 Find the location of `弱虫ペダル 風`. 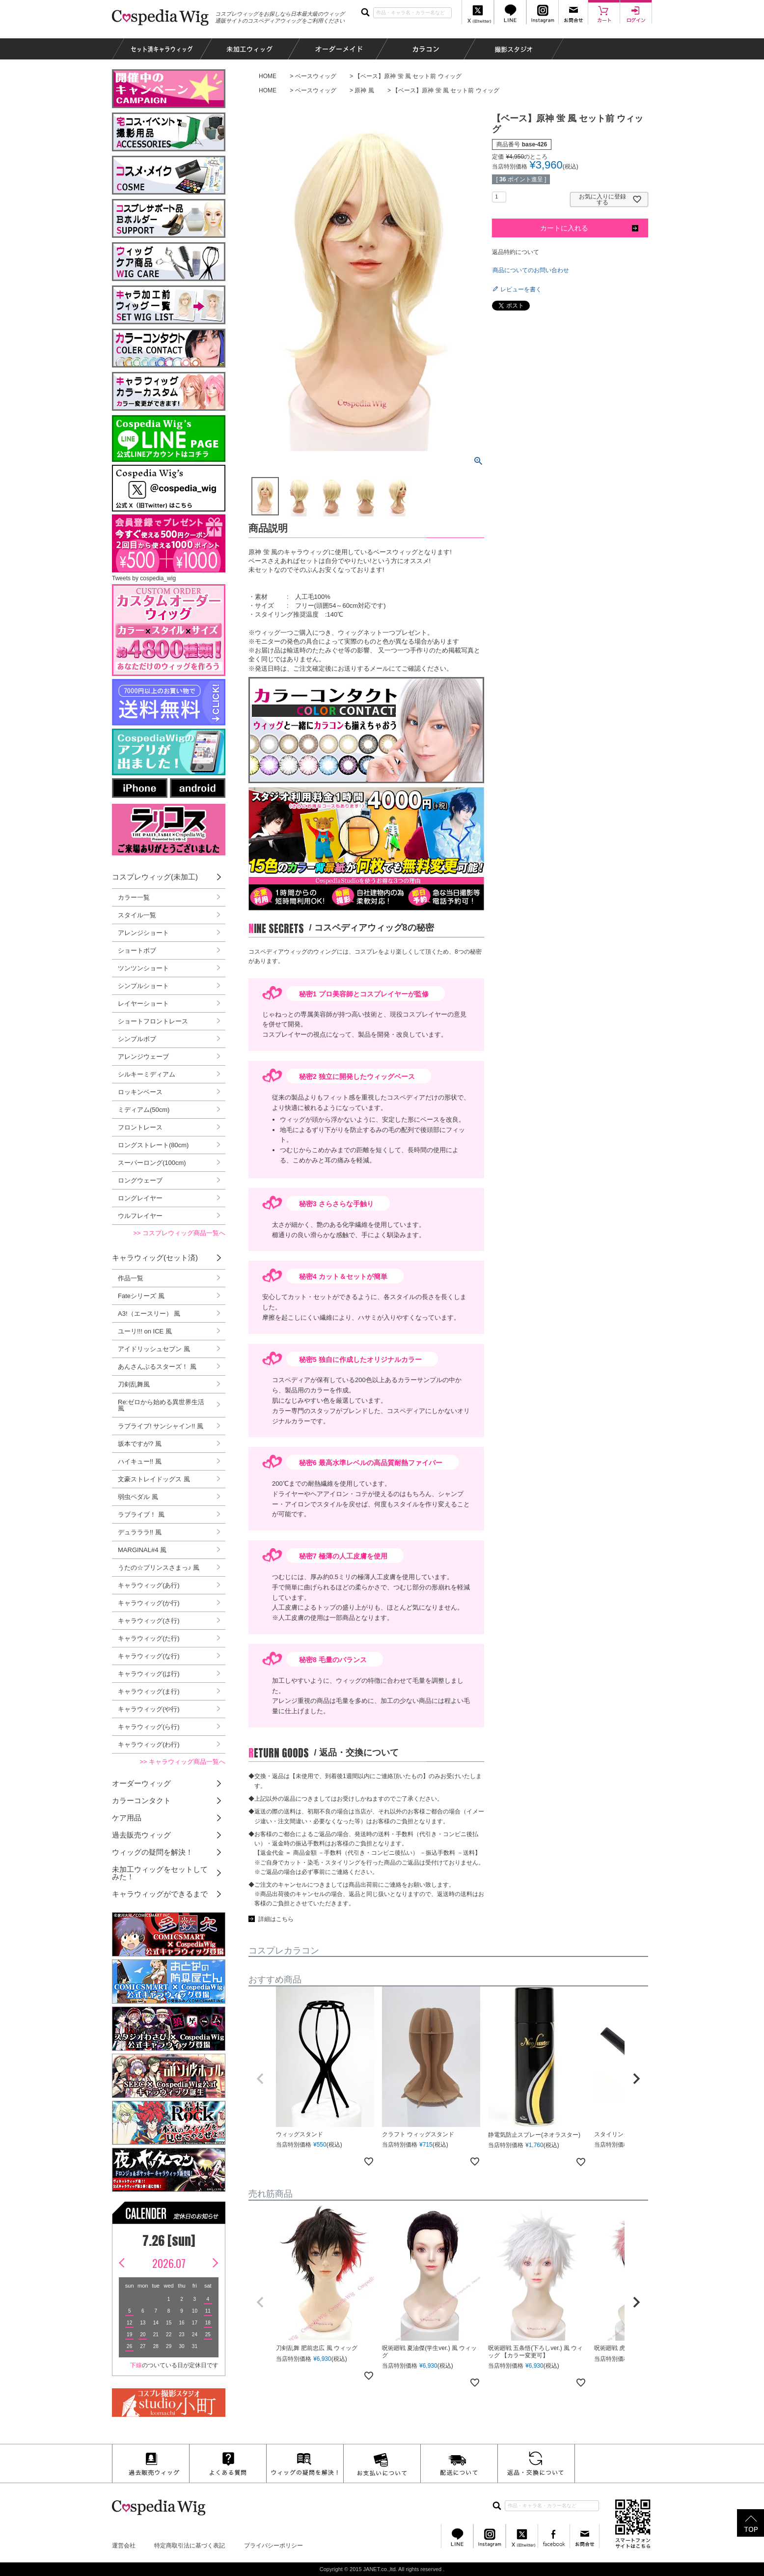

弱虫ペダル 風 is located at coordinates (138, 1496).